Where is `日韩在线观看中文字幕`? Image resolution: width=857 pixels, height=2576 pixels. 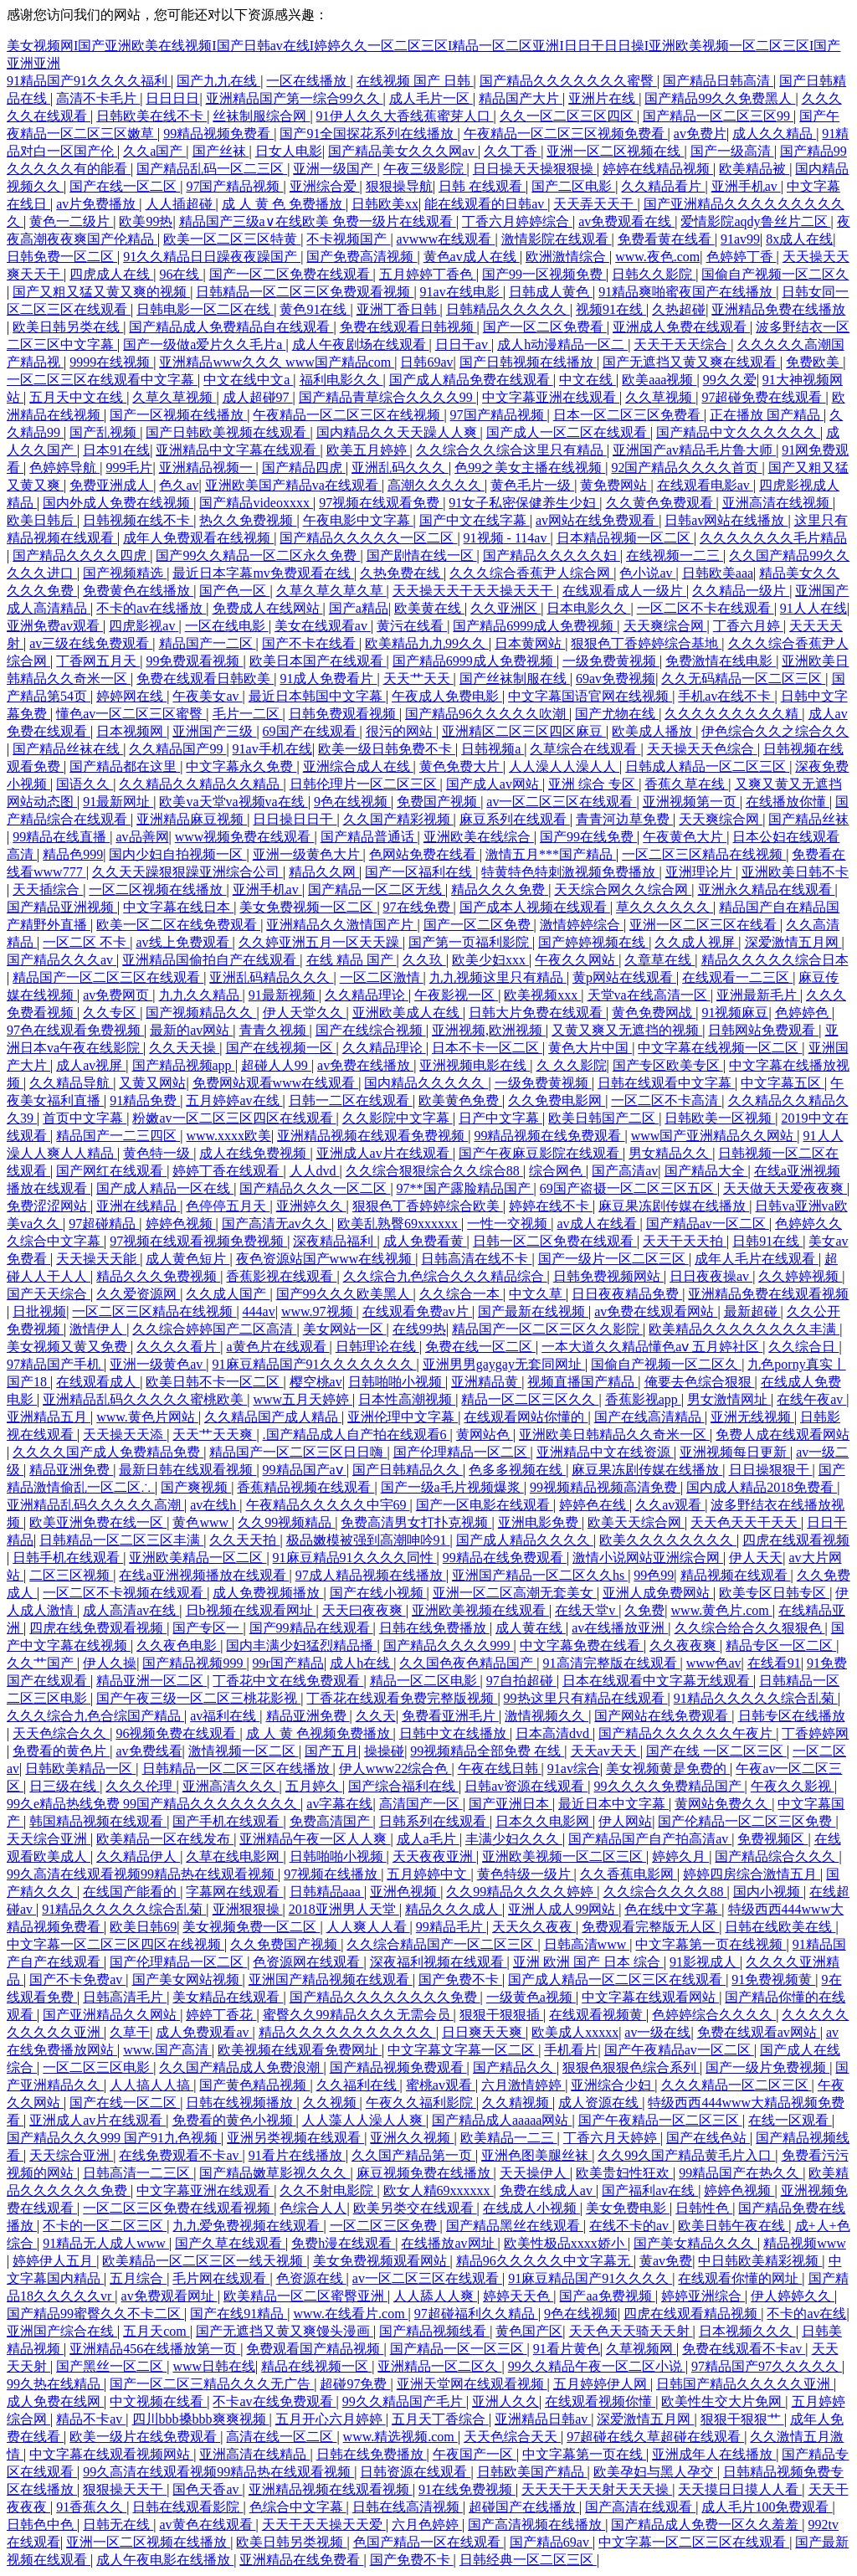
日韩在线观看中文字幕 is located at coordinates (666, 1083).